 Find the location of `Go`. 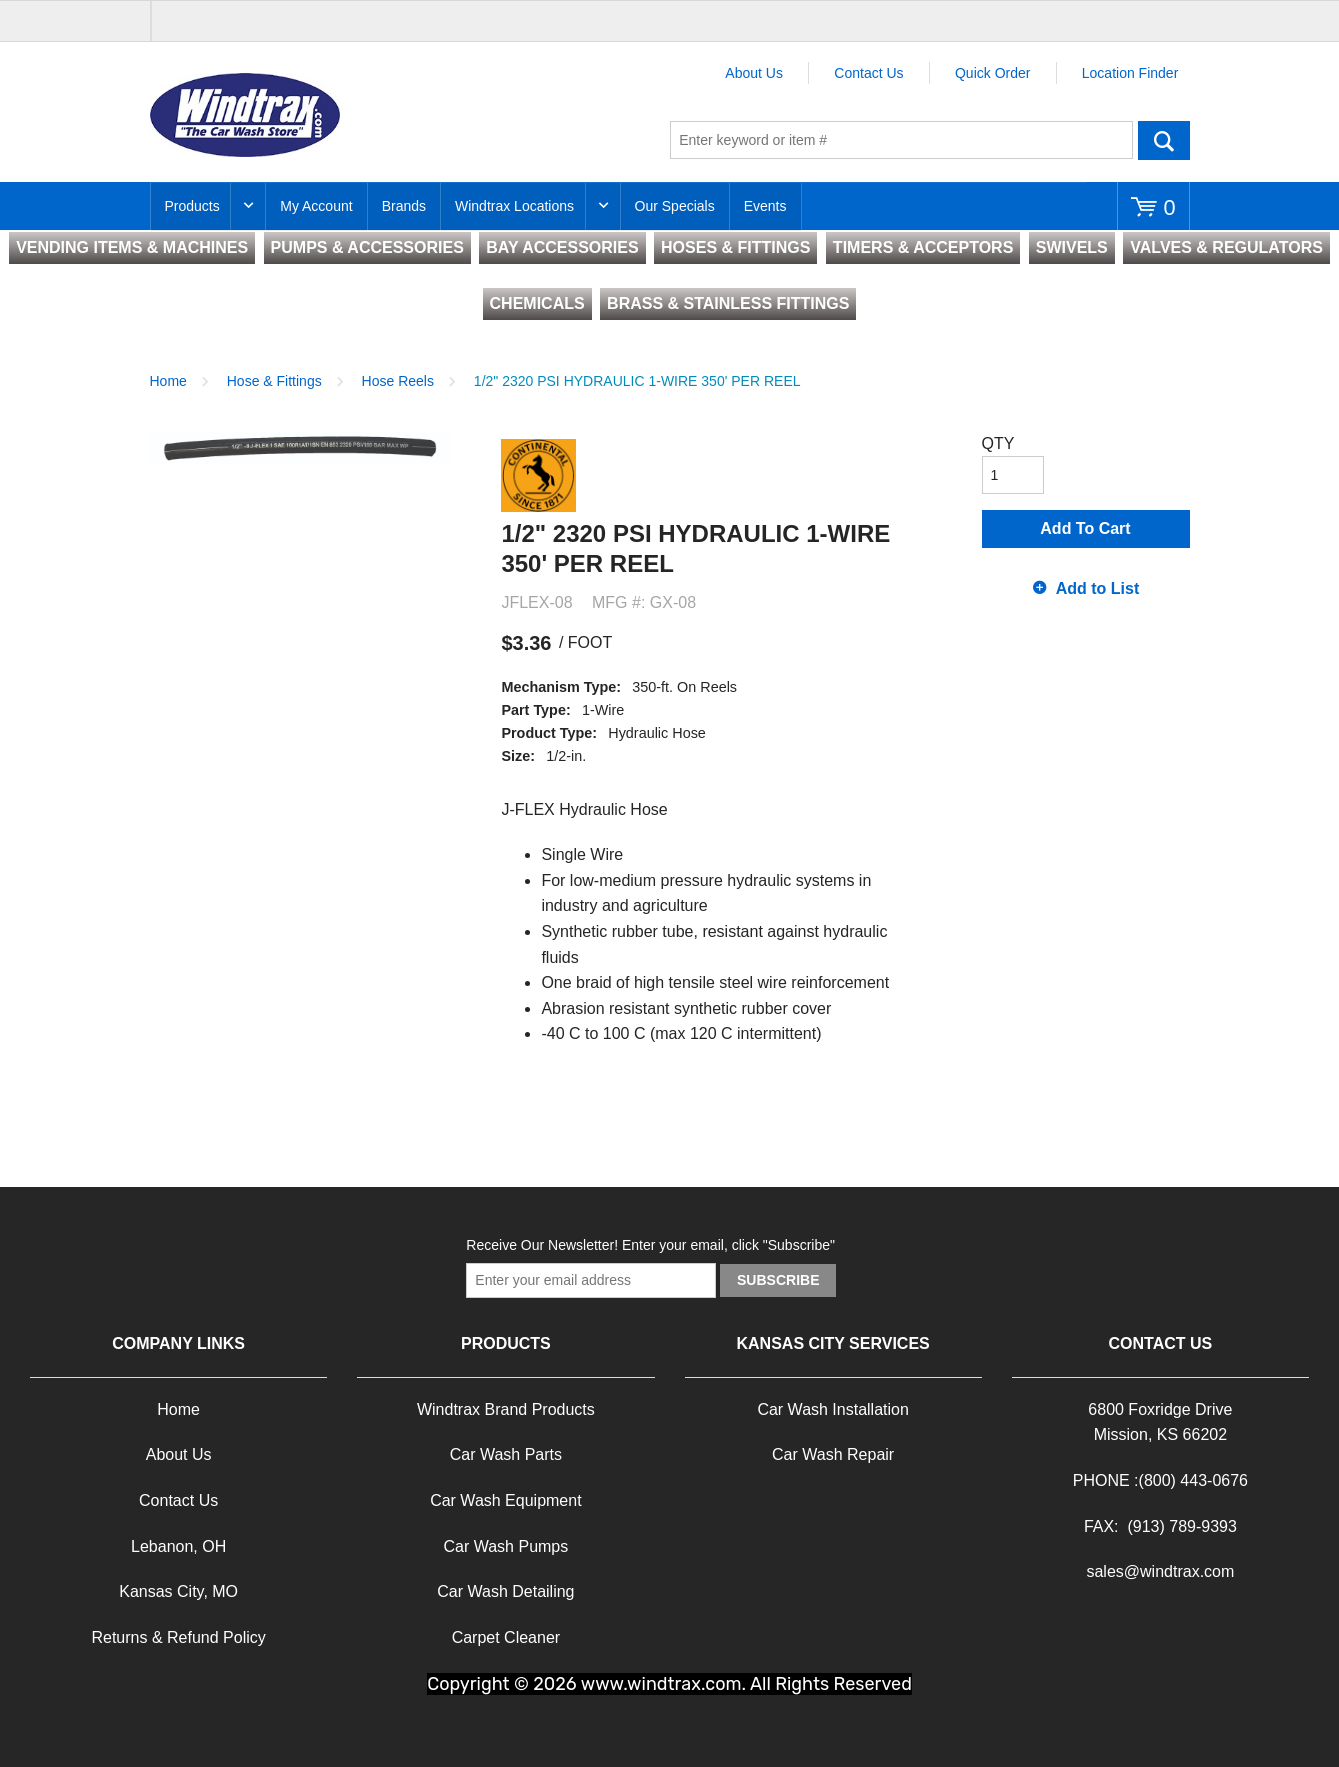

Go is located at coordinates (1164, 140).